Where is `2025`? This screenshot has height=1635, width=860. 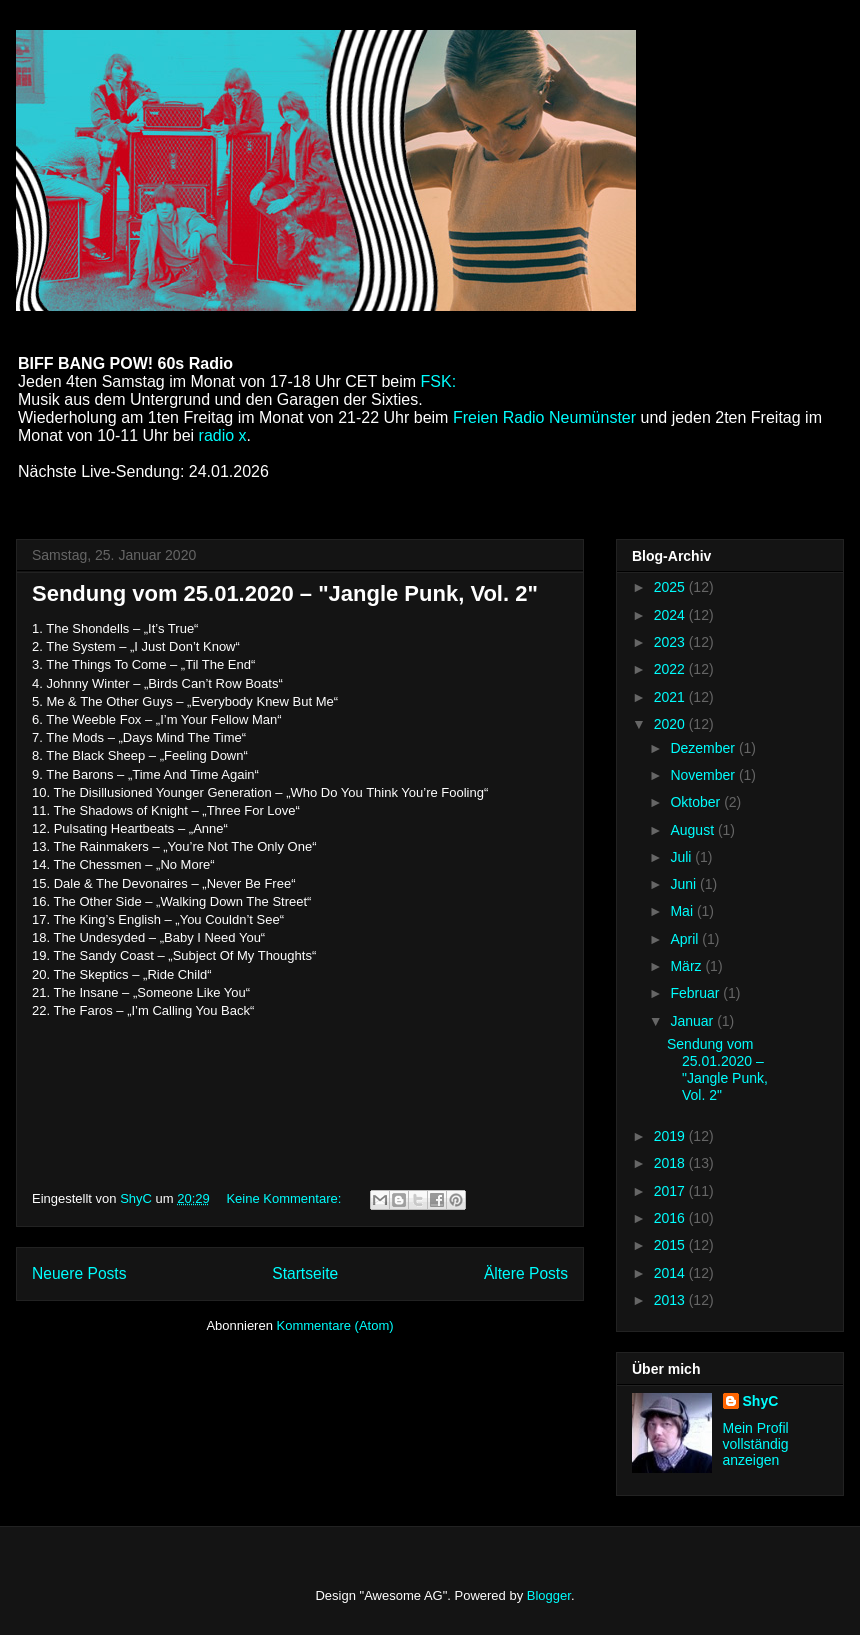 2025 is located at coordinates (671, 587).